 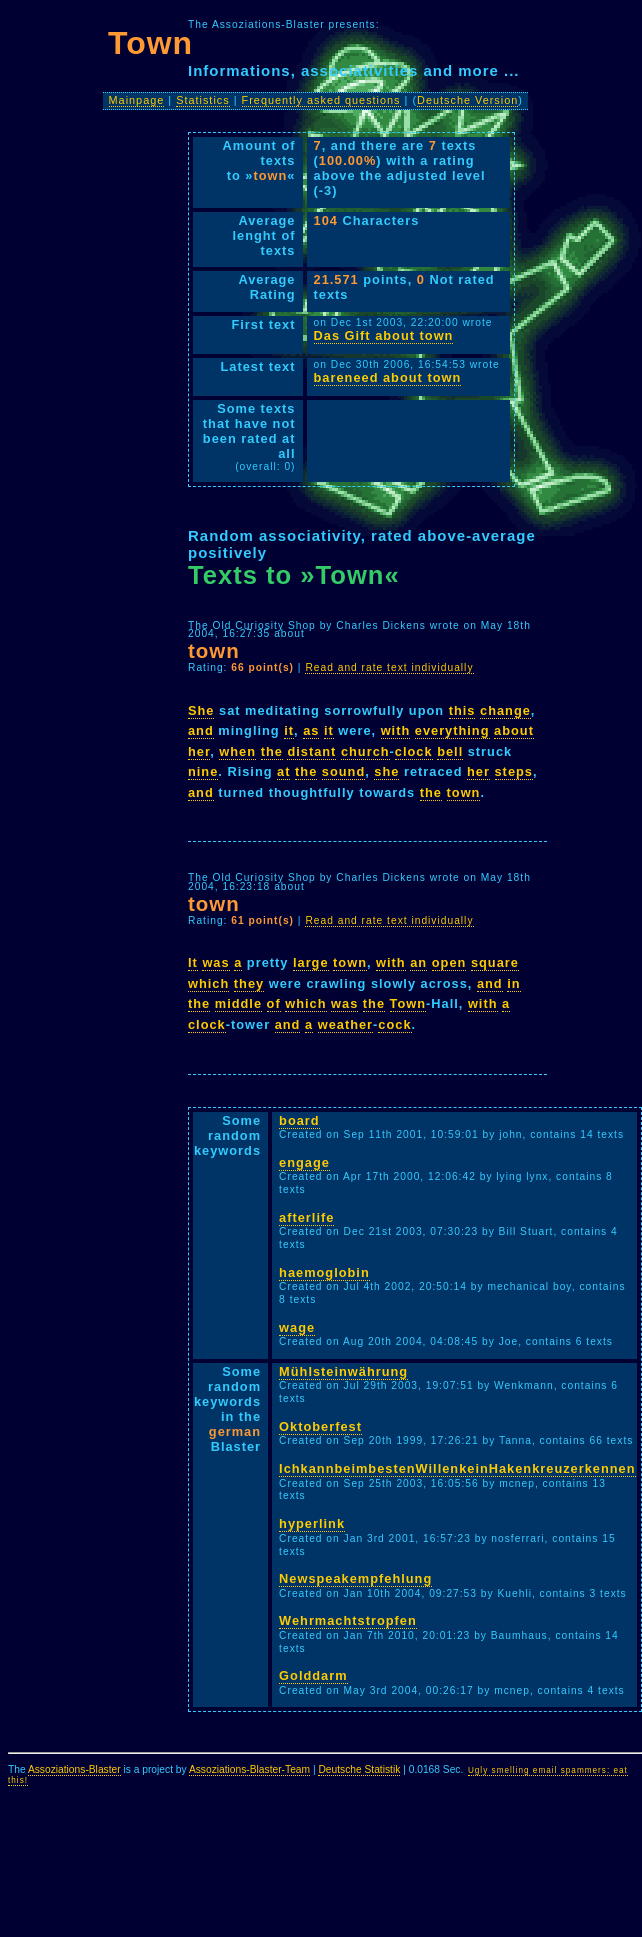 What do you see at coordinates (388, 377) in the screenshot?
I see `bareneed about town` at bounding box center [388, 377].